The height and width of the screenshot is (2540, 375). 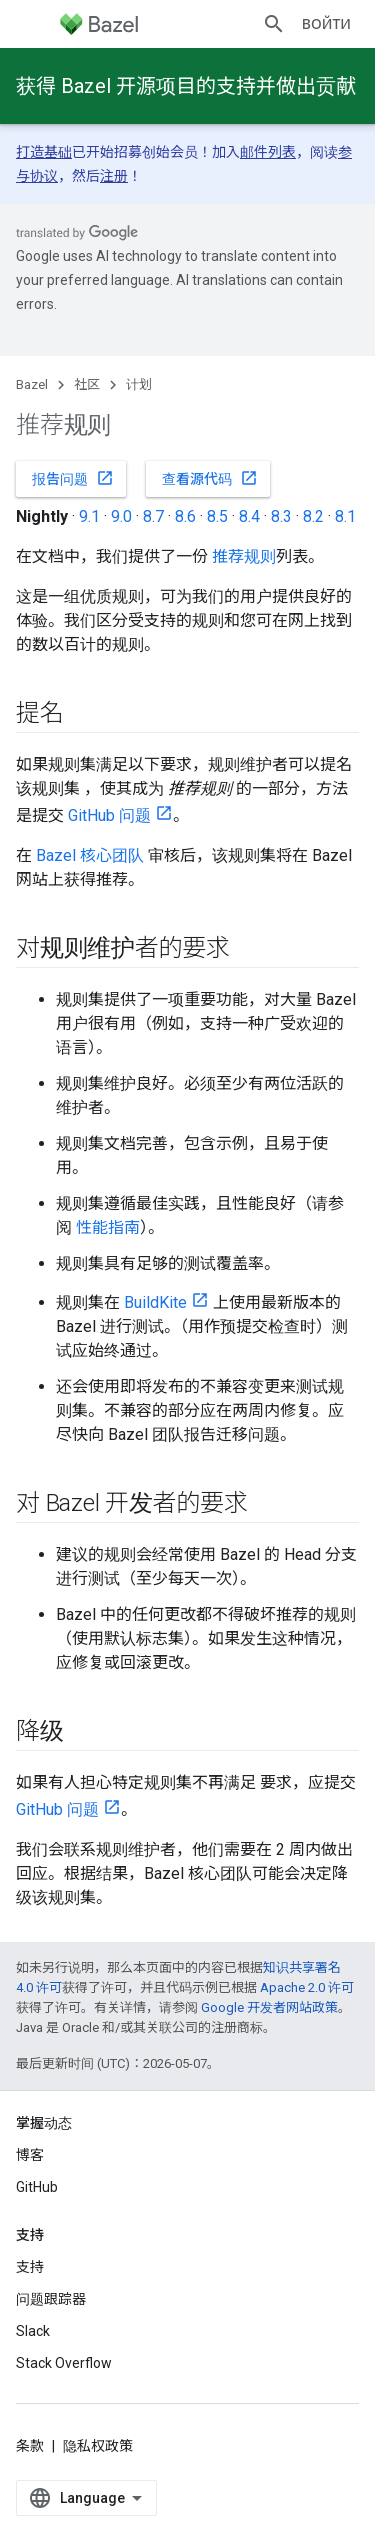 I want to click on 计划, so click(x=139, y=384).